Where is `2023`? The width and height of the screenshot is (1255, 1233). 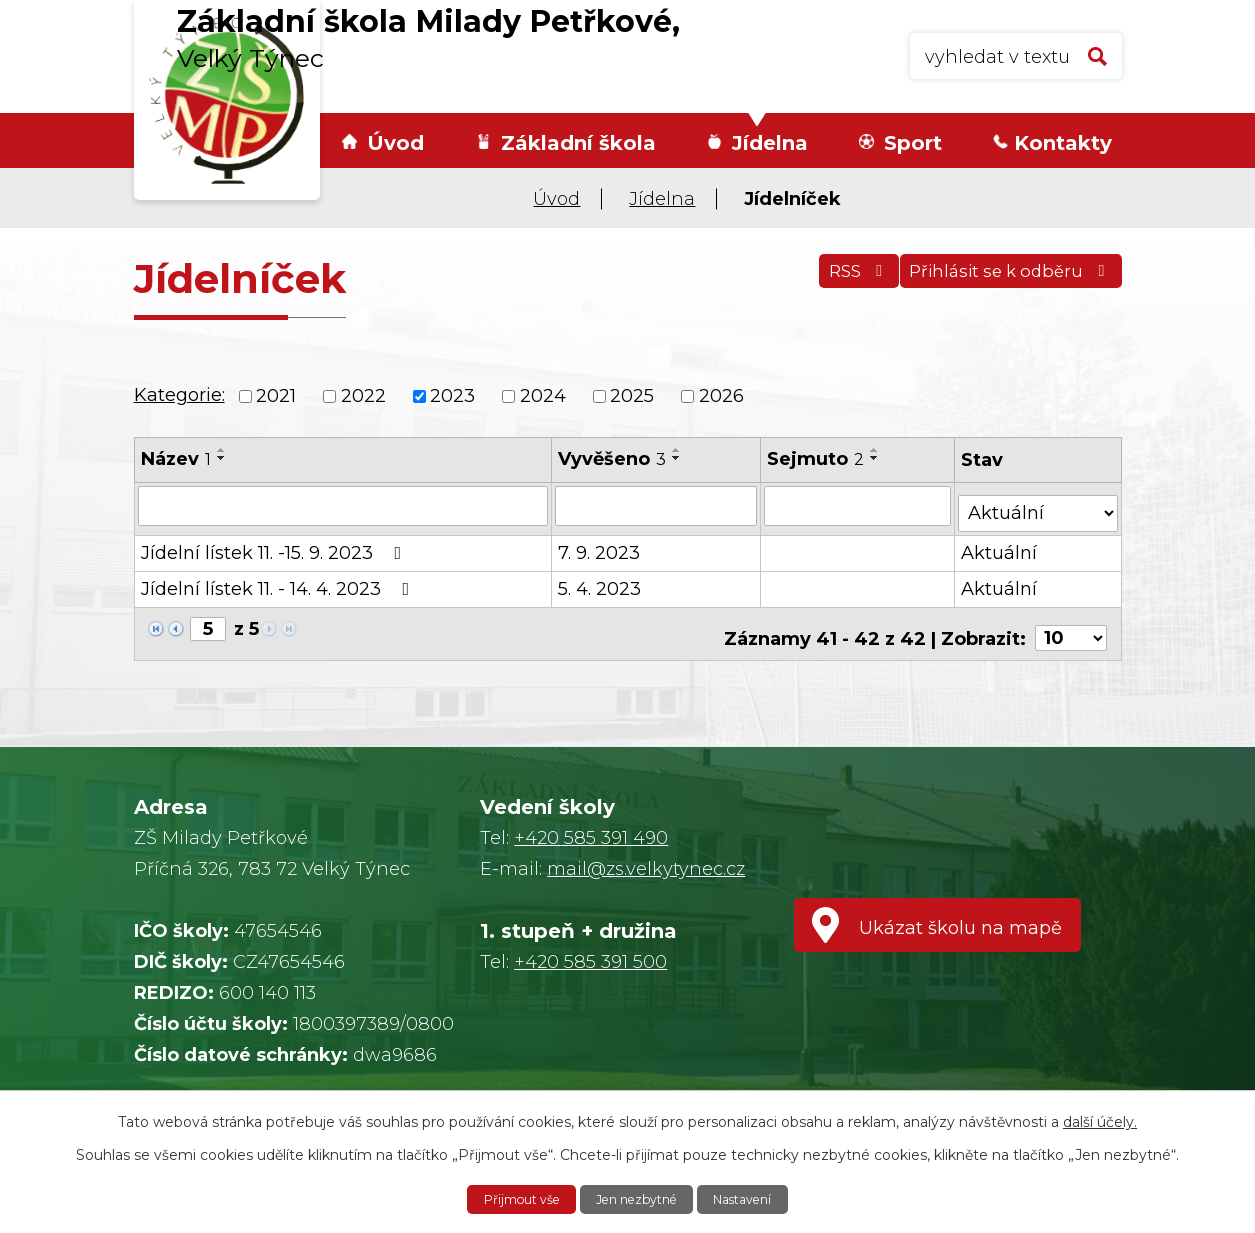
2023 is located at coordinates (452, 396).